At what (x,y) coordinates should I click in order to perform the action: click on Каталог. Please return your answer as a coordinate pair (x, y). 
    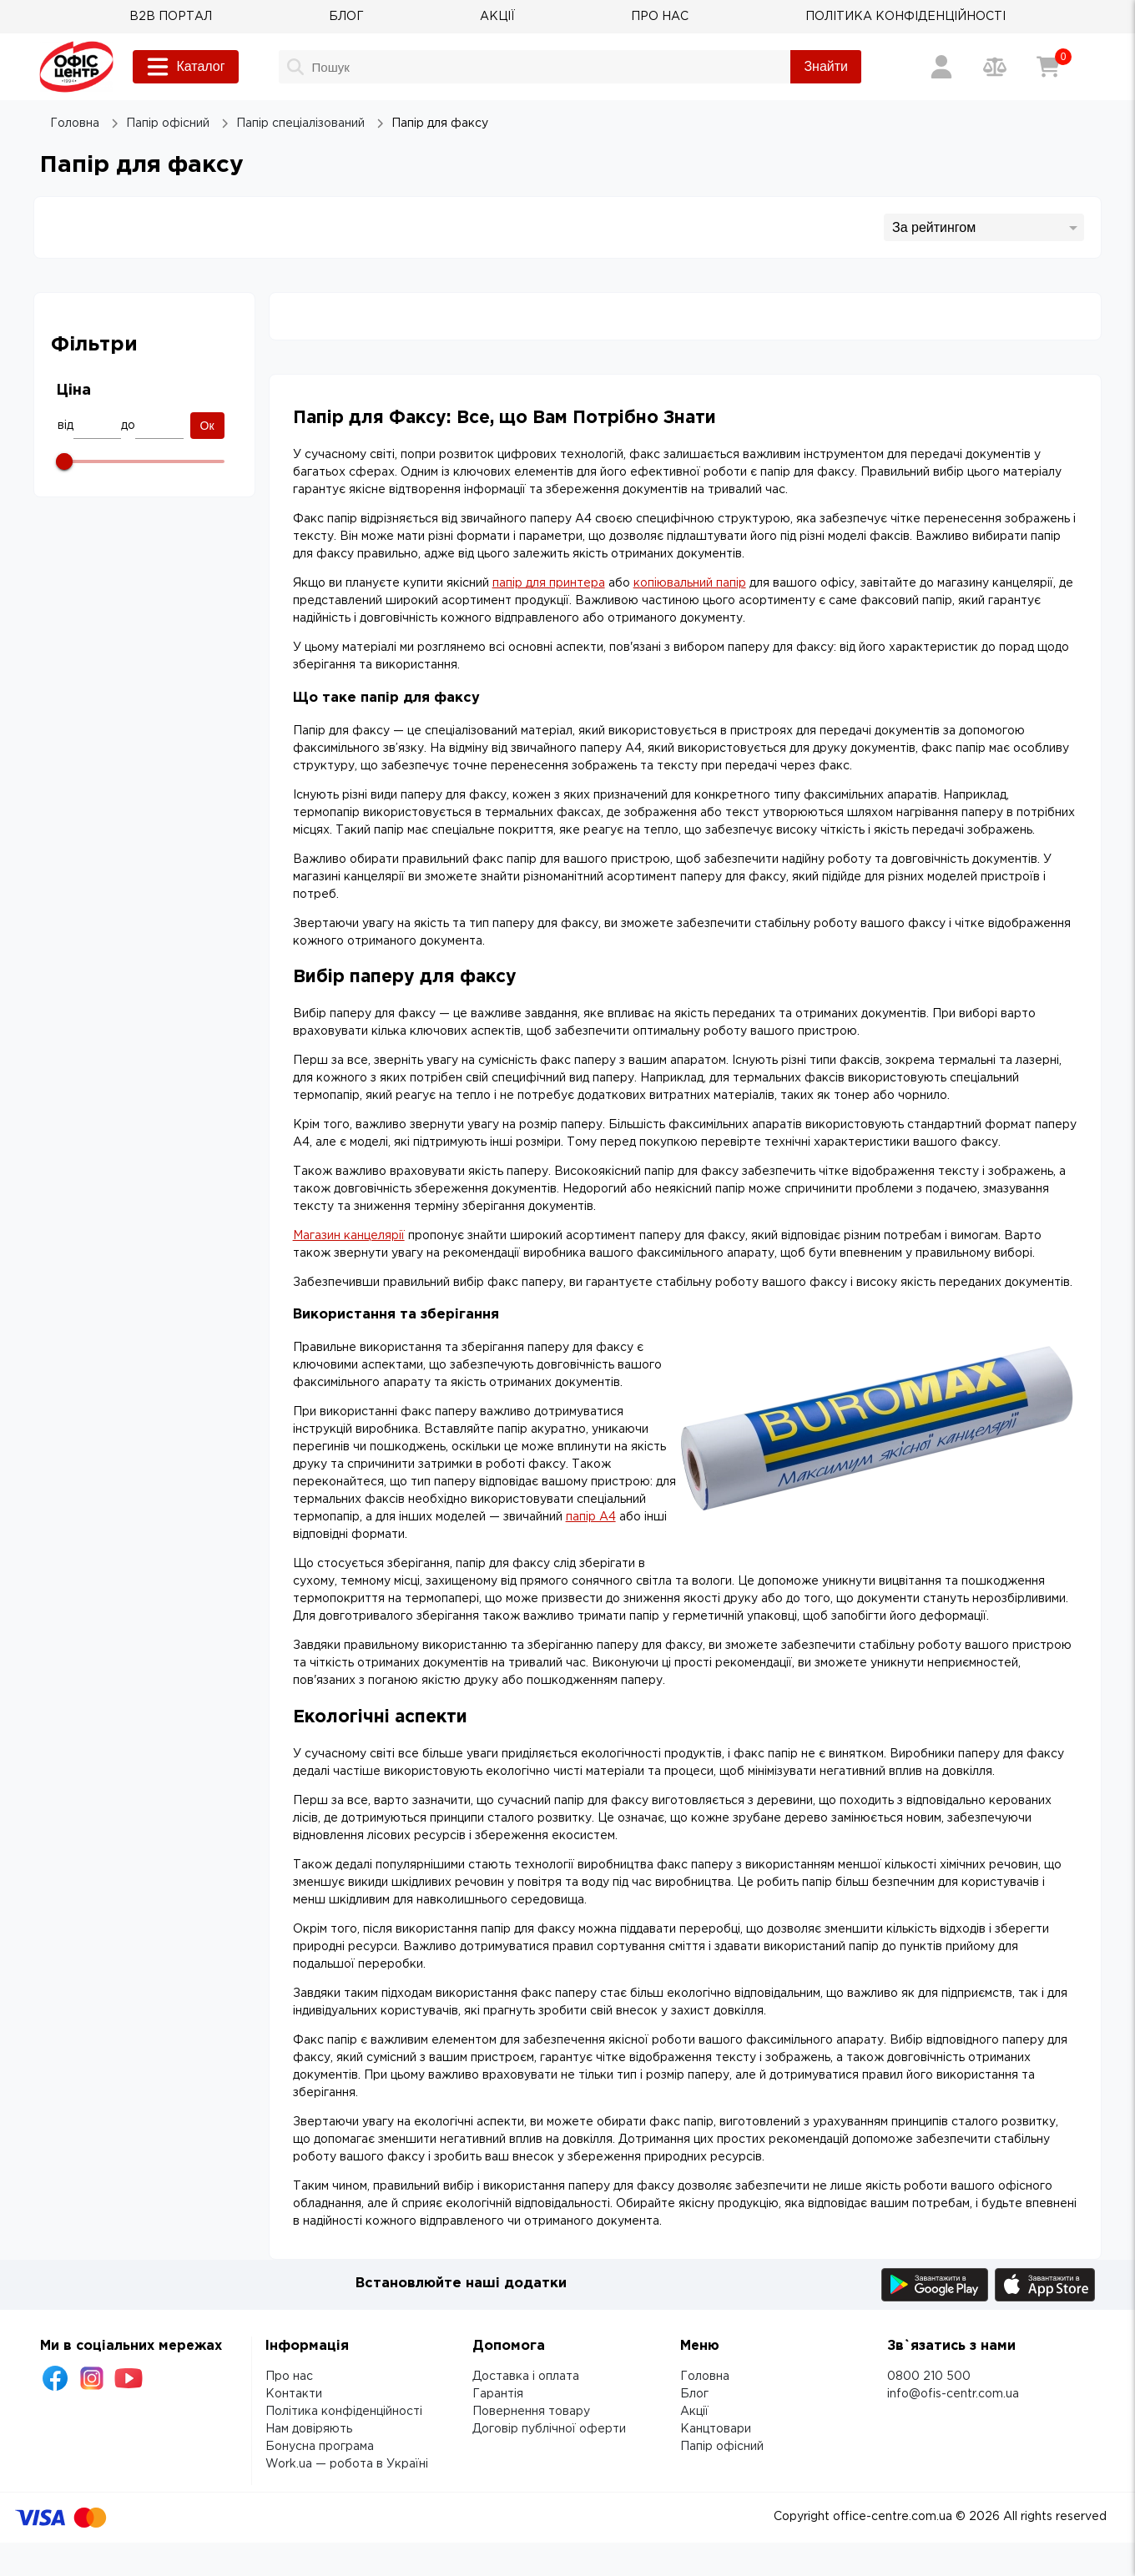
    Looking at the image, I should click on (185, 66).